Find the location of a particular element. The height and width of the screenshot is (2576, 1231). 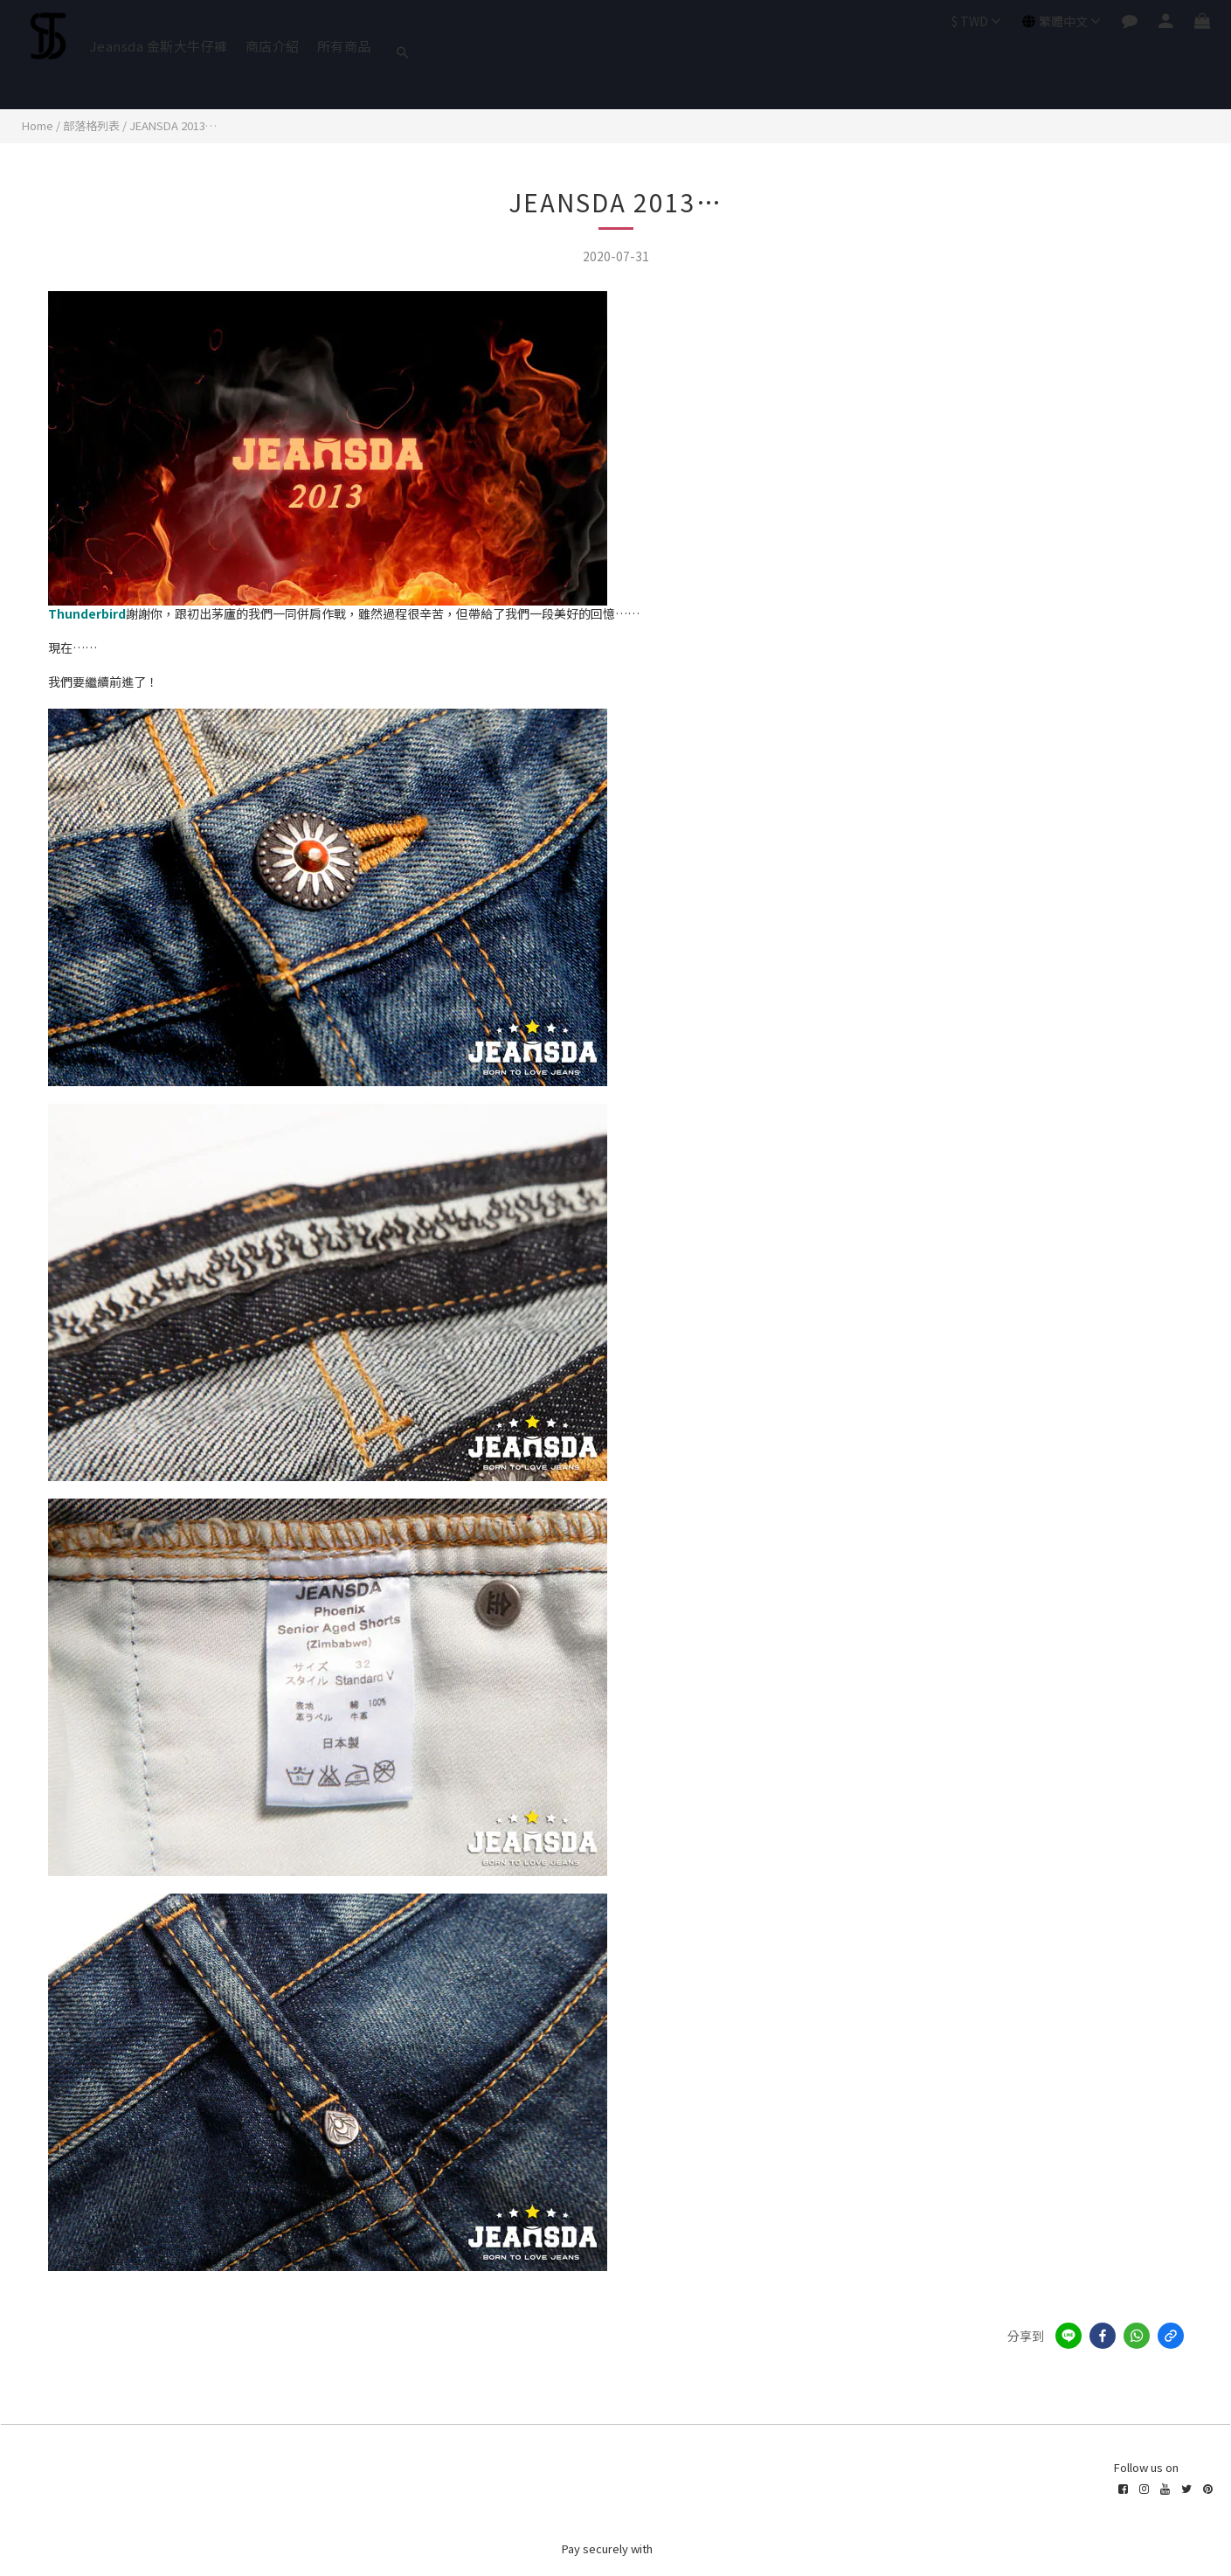

所有商品 is located at coordinates (344, 46).